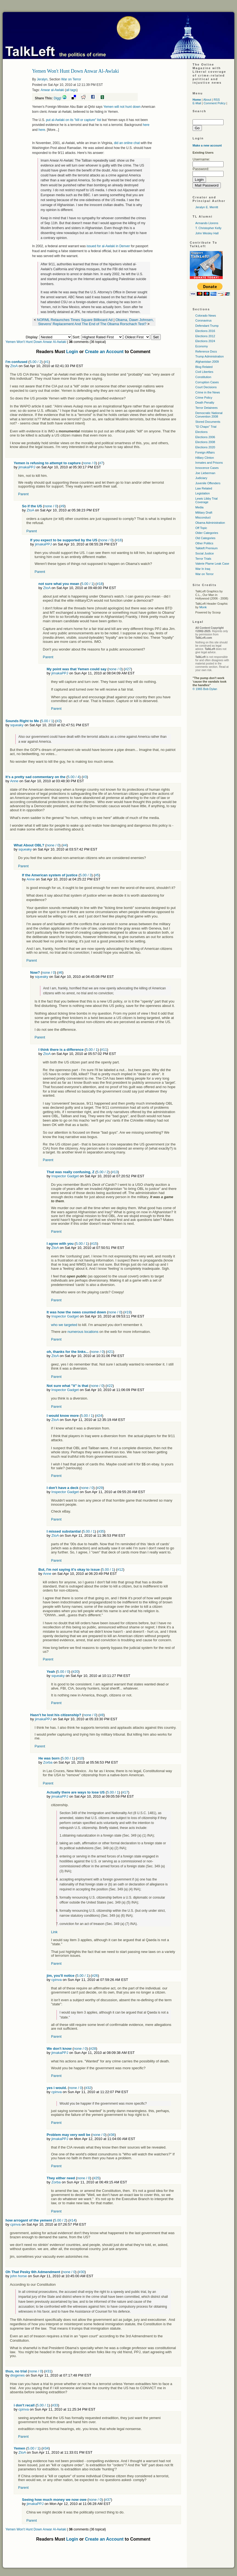 The height and width of the screenshot is (2576, 237). Describe the element at coordinates (203, 397) in the screenshot. I see `Crime Policy` at that location.